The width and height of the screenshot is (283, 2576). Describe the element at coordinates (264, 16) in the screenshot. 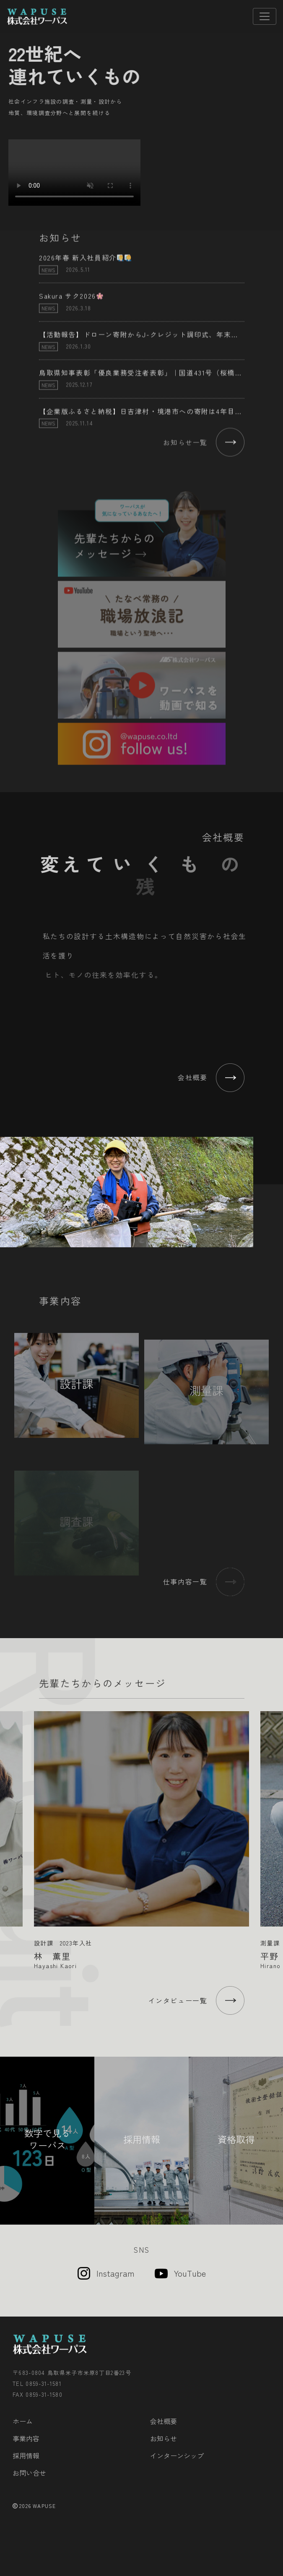

I see `[Toggle navigation]` at that location.